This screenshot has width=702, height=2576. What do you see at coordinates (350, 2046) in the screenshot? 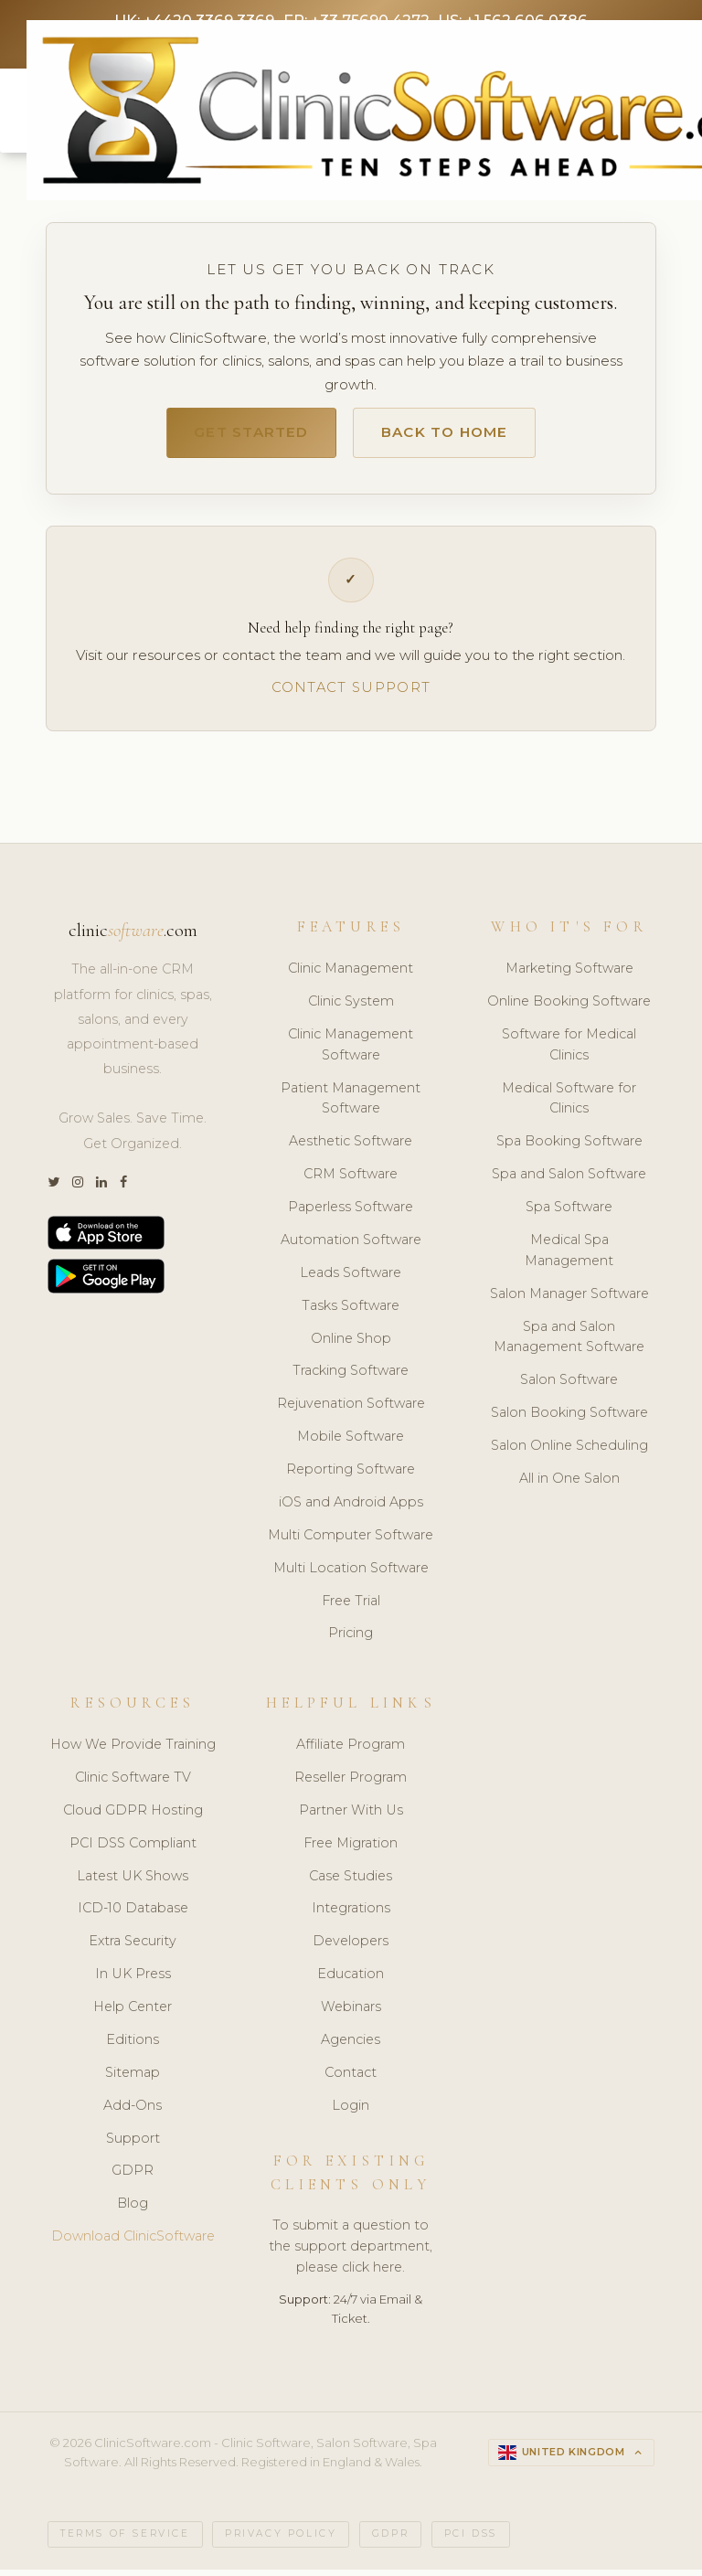
I see `Agencies` at bounding box center [350, 2046].